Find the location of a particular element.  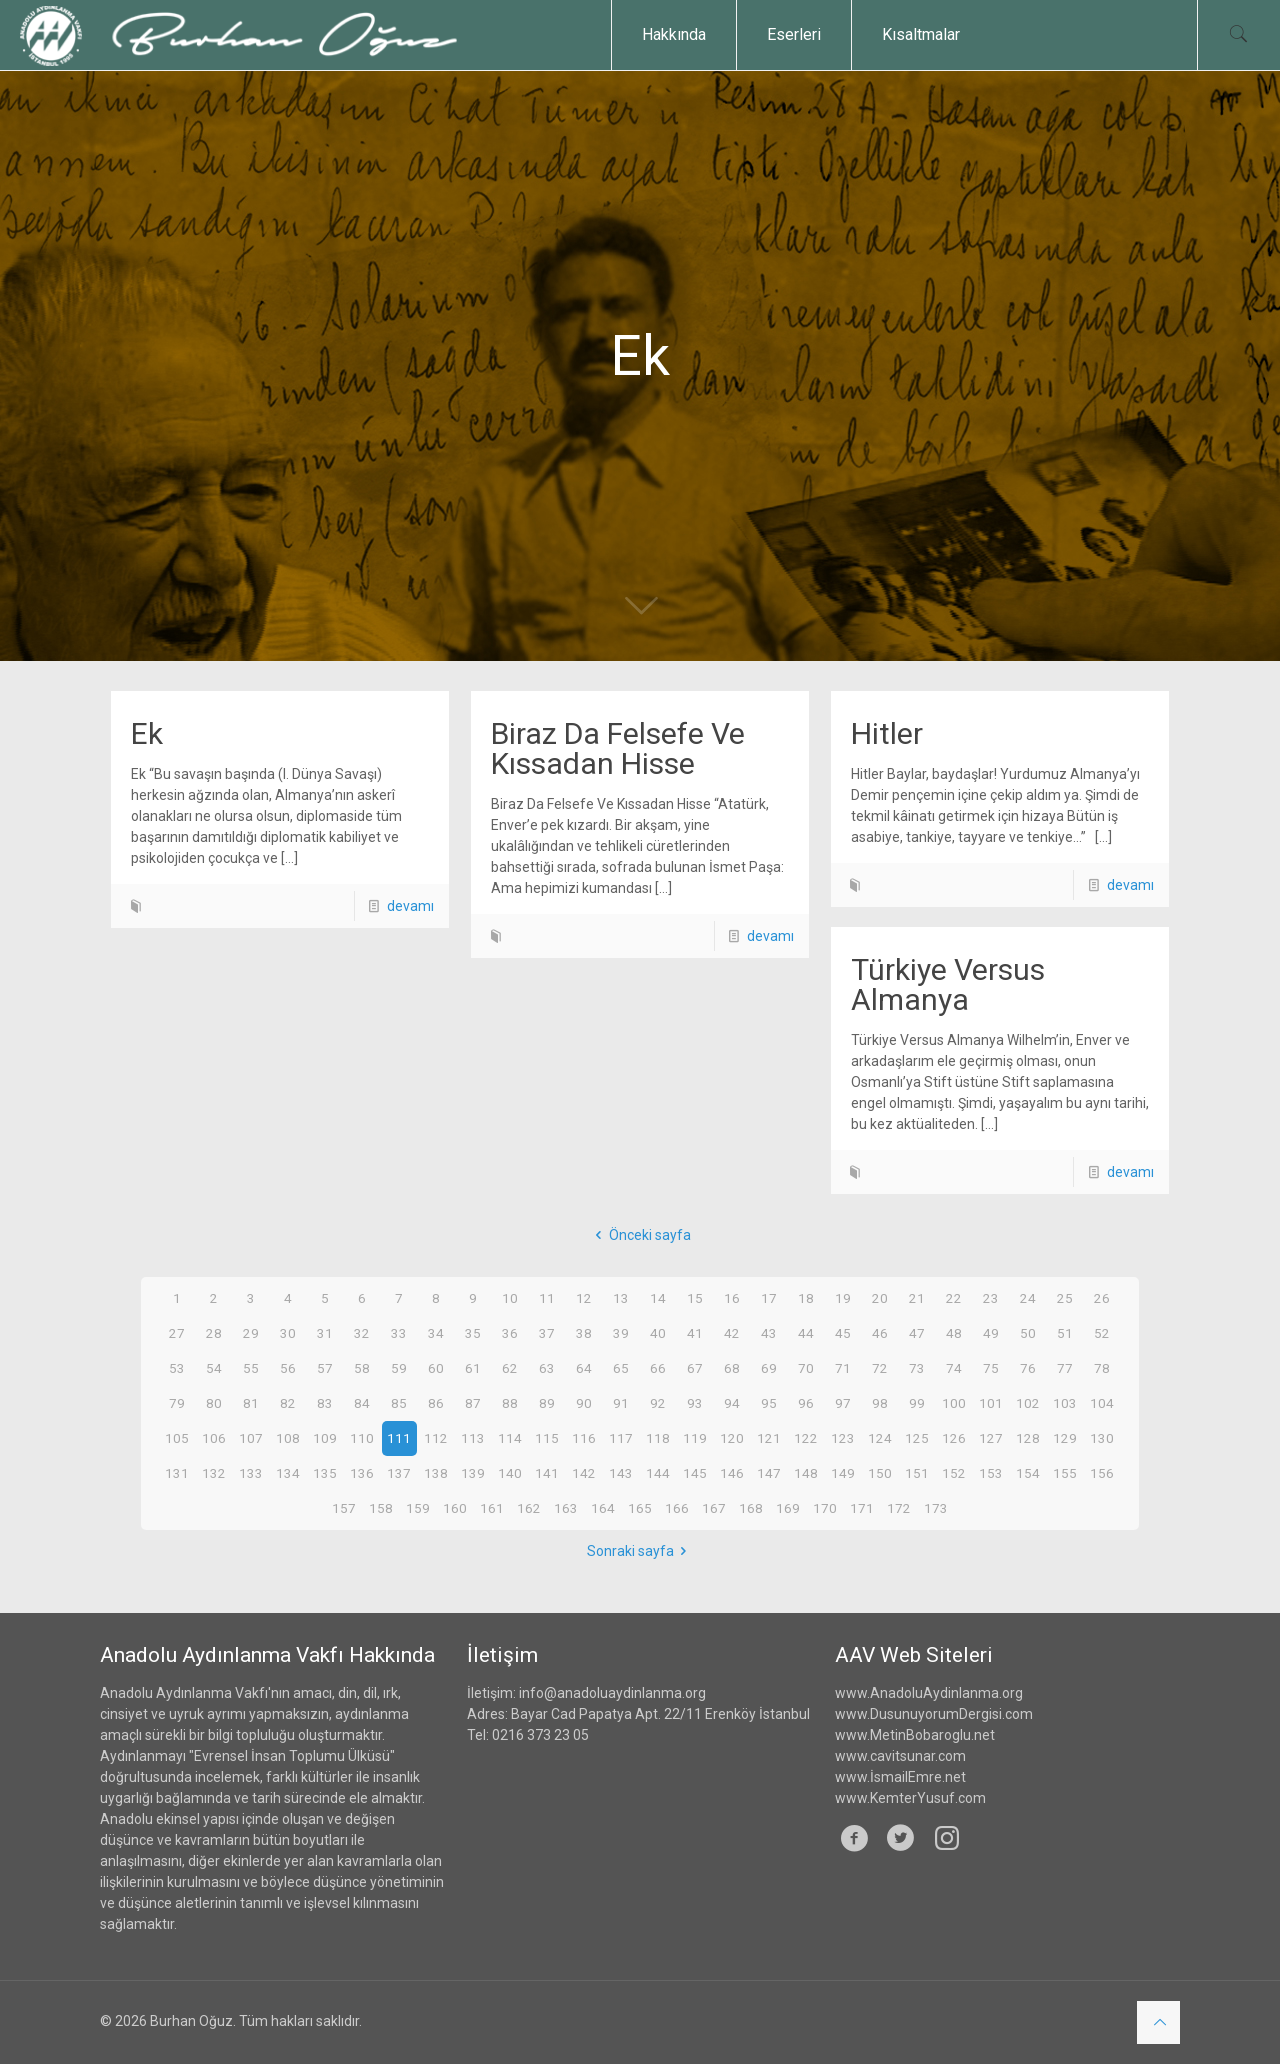

151 is located at coordinates (917, 1473).